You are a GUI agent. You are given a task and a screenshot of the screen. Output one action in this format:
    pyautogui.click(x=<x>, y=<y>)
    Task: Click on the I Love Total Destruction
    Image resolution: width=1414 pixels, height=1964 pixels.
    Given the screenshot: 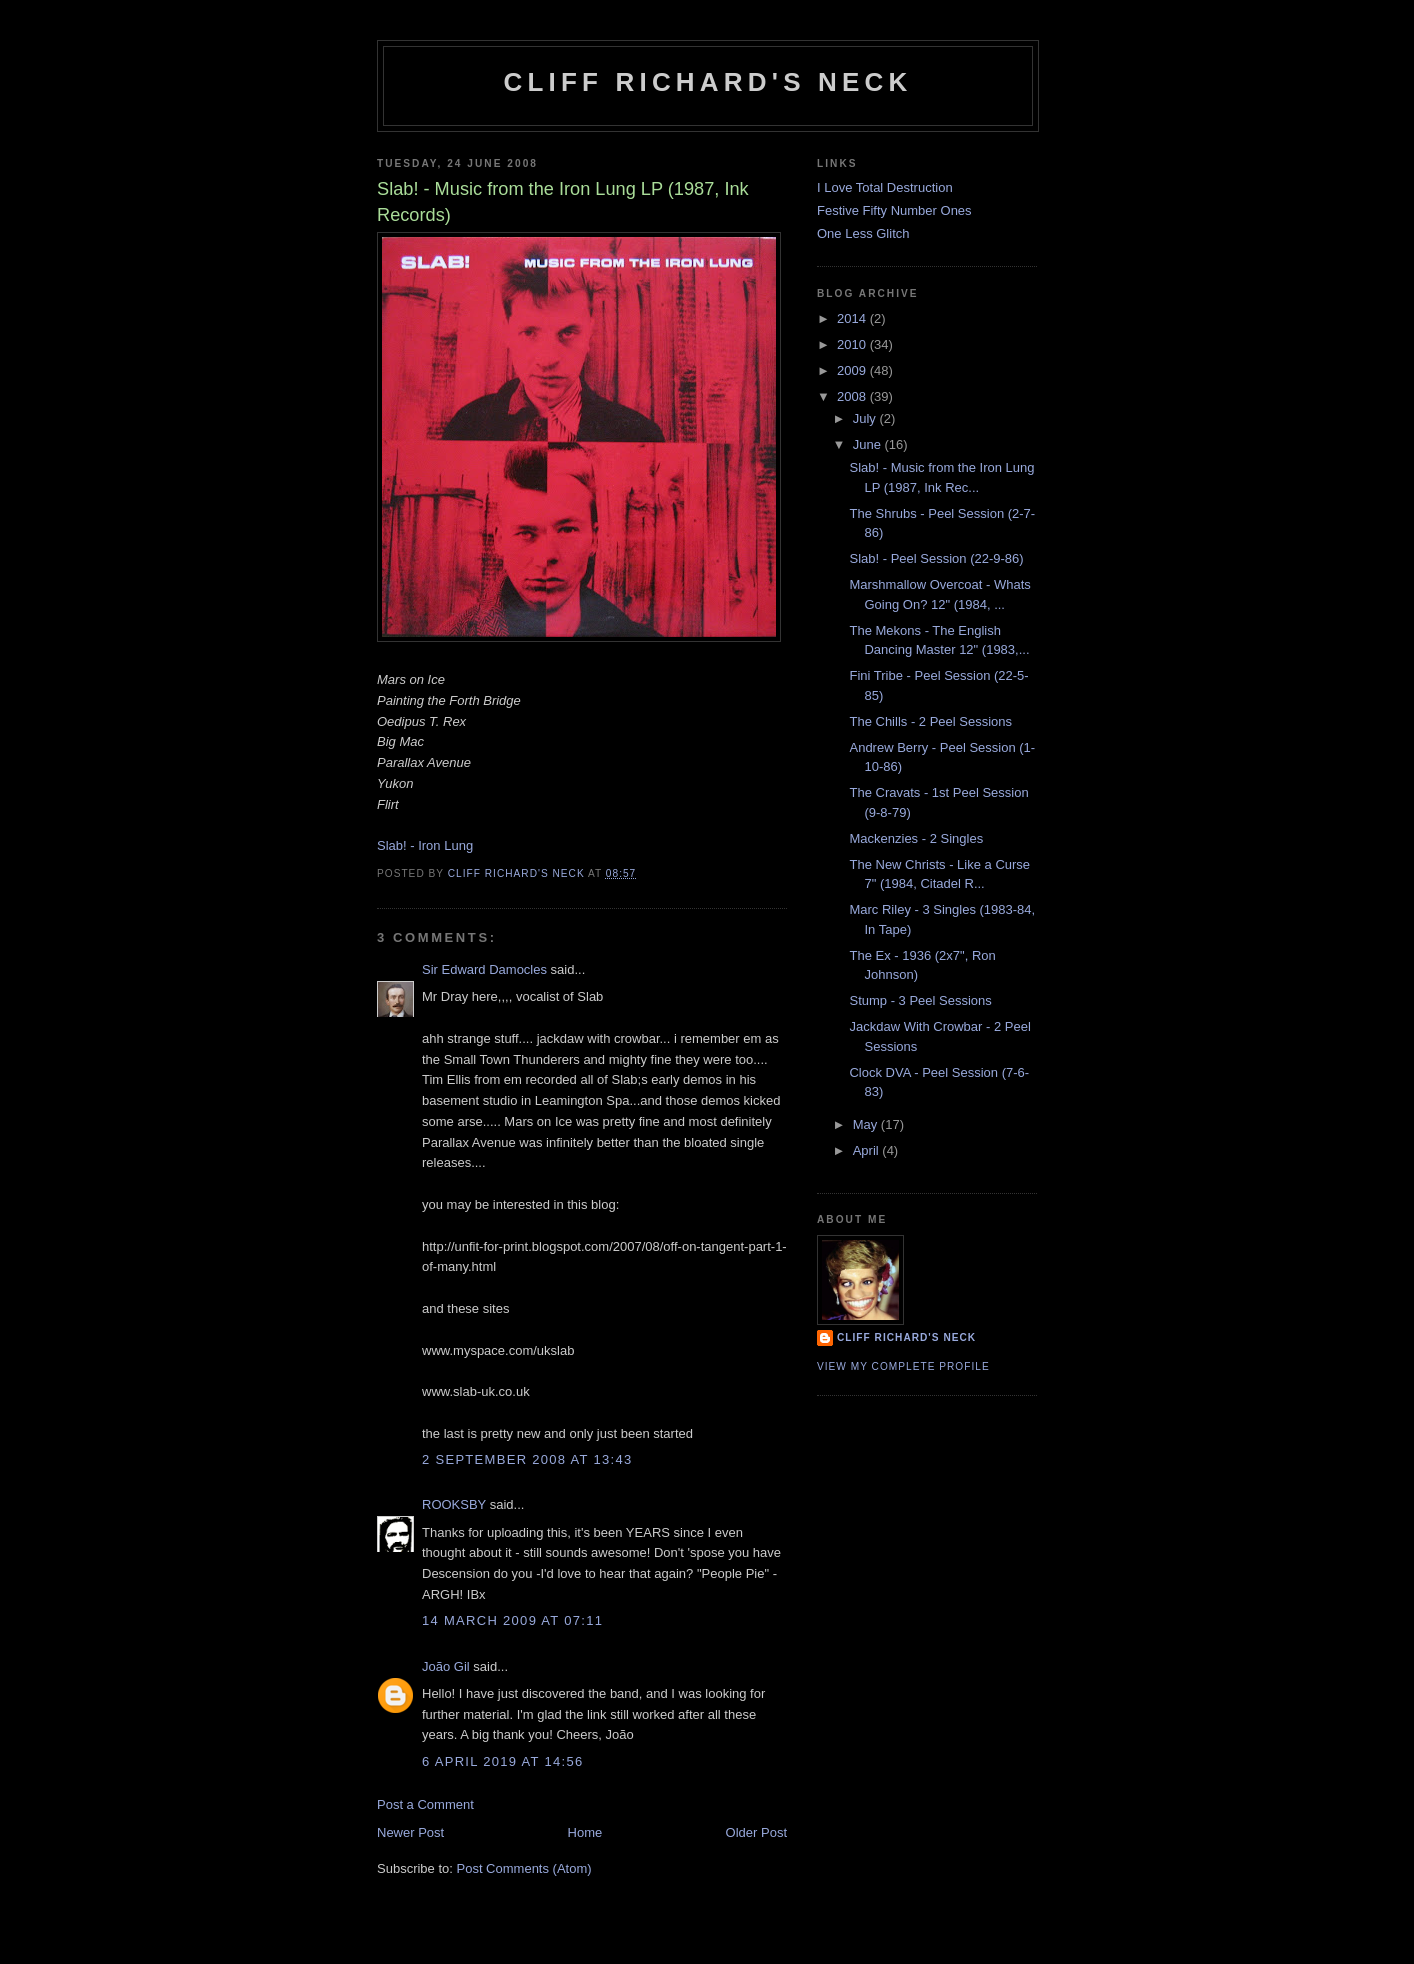 What is the action you would take?
    pyautogui.click(x=885, y=187)
    